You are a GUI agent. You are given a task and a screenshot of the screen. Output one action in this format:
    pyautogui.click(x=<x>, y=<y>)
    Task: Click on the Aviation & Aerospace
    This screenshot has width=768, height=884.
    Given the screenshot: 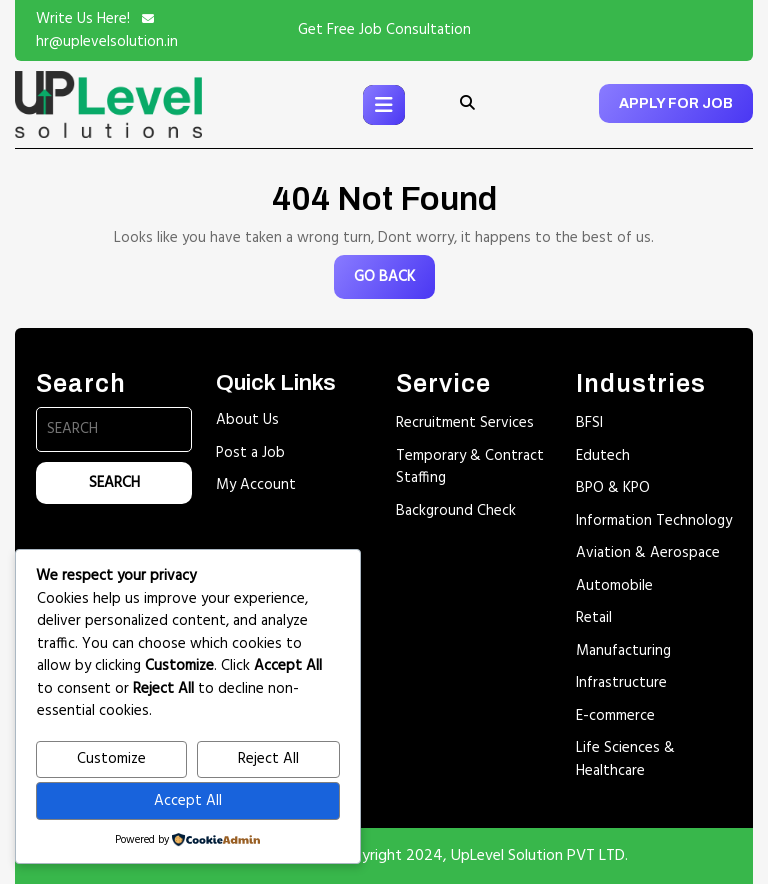 What is the action you would take?
    pyautogui.click(x=648, y=553)
    